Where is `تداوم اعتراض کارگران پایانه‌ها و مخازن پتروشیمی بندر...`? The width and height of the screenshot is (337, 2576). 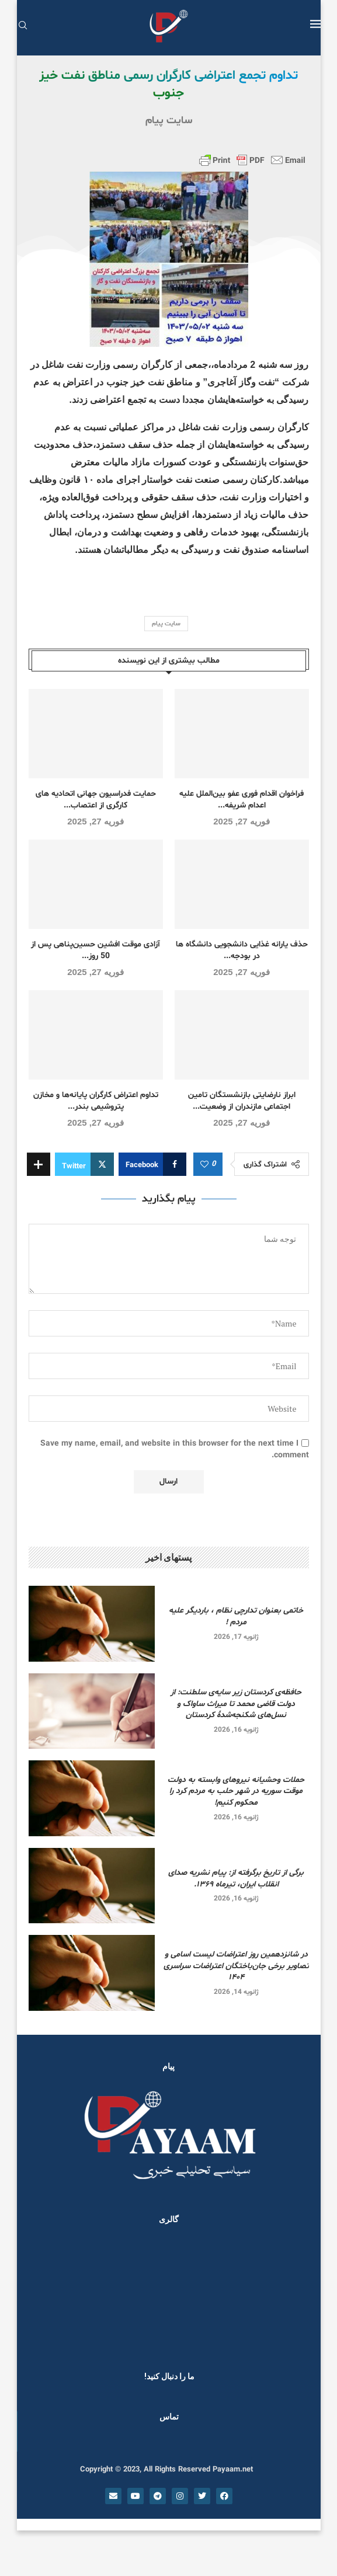 تداوم اعتراض کارگران پایانه‌ها و مخازن پتروشیمی بندر... is located at coordinates (95, 1100).